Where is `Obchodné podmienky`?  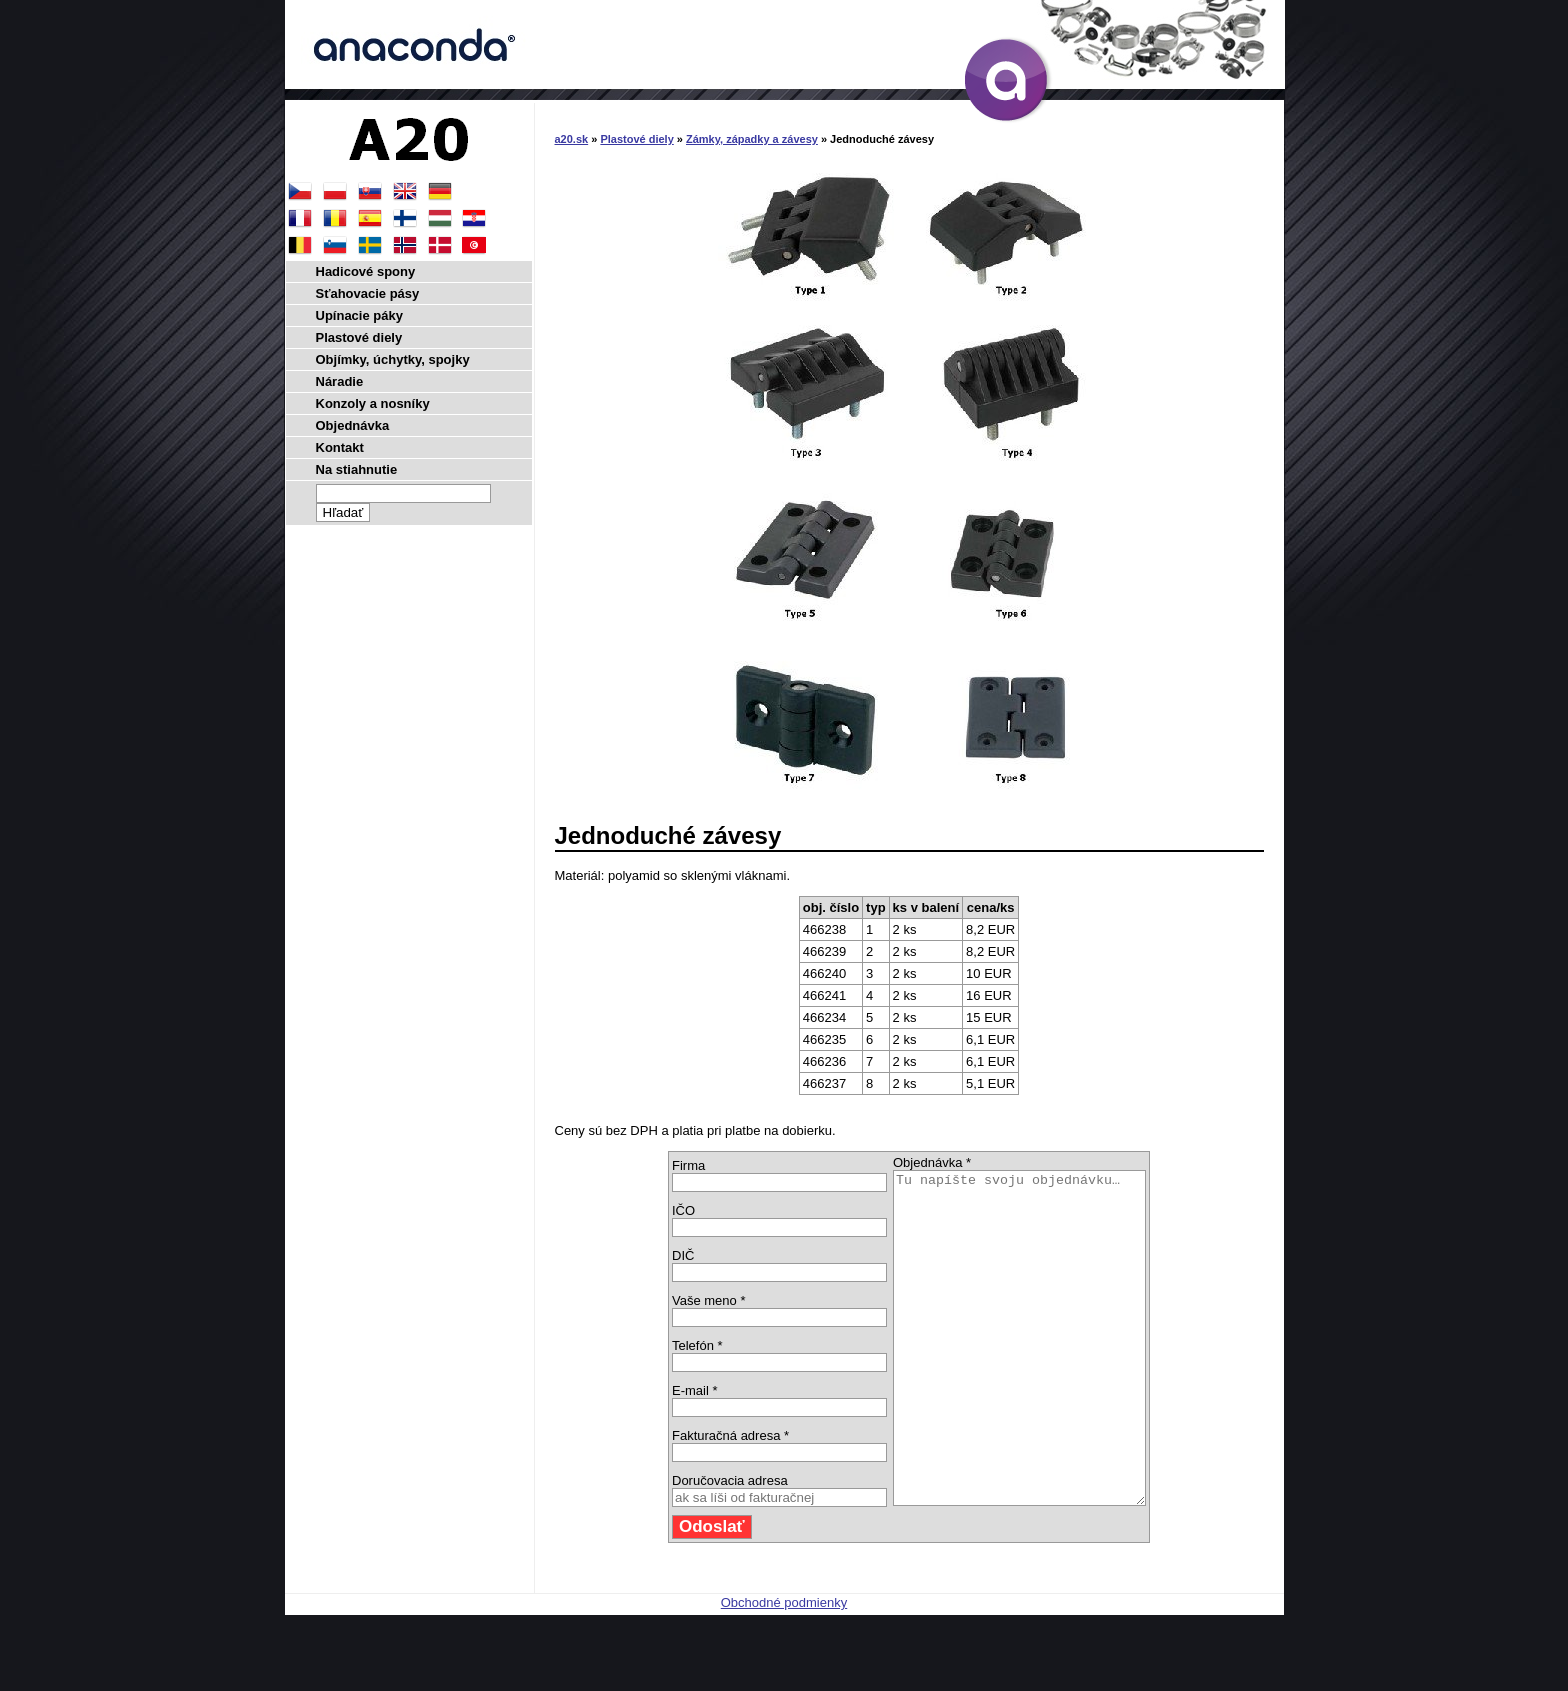
Obchodné podmienky is located at coordinates (784, 1668).